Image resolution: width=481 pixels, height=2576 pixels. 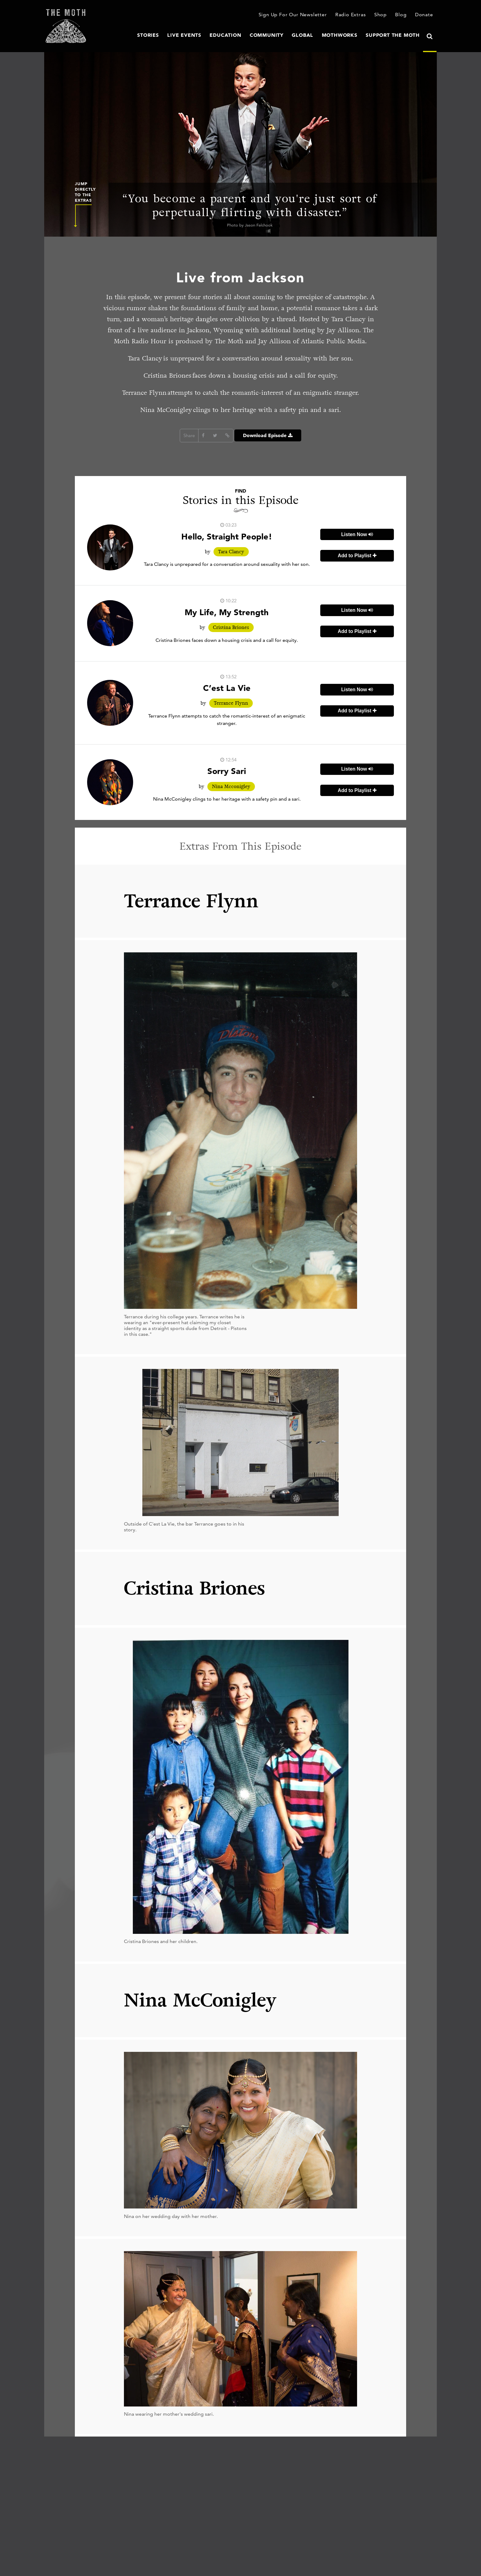 What do you see at coordinates (354, 15) in the screenshot?
I see `Radio Extras` at bounding box center [354, 15].